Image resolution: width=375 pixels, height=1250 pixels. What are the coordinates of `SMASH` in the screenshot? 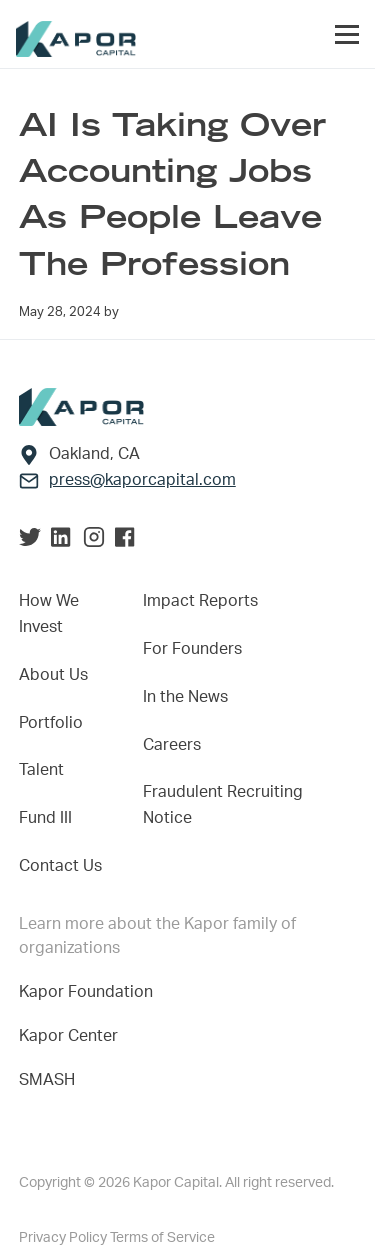 It's located at (47, 1080).